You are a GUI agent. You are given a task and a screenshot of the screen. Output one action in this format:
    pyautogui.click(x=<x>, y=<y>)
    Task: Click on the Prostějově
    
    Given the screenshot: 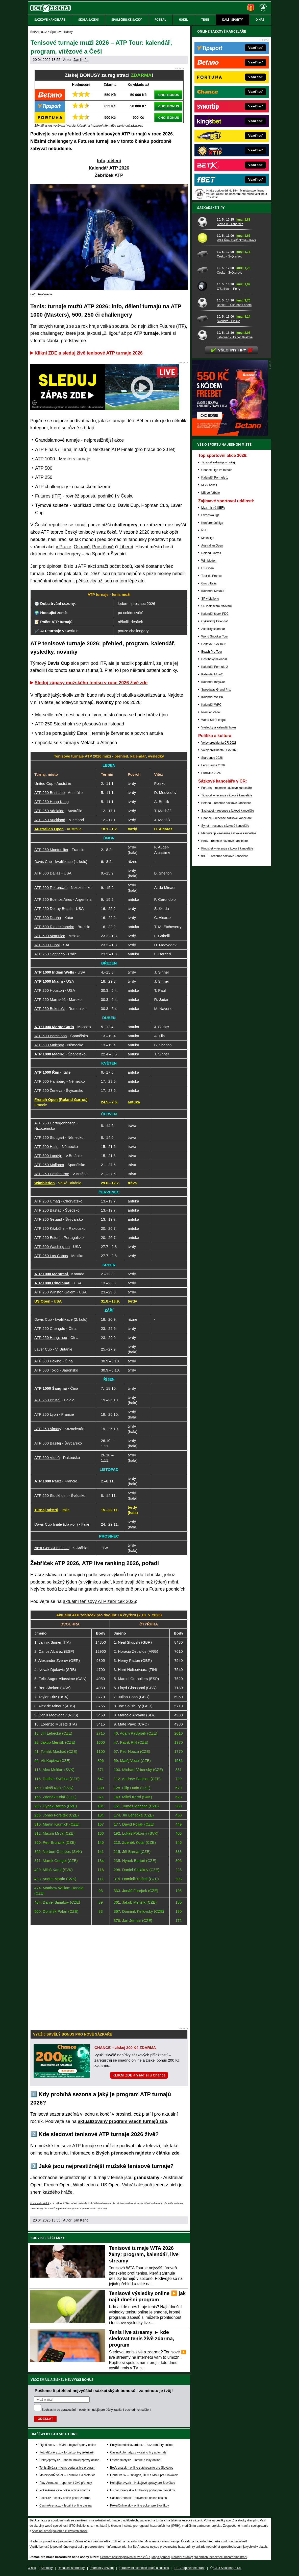 What is the action you would take?
    pyautogui.click(x=103, y=546)
    